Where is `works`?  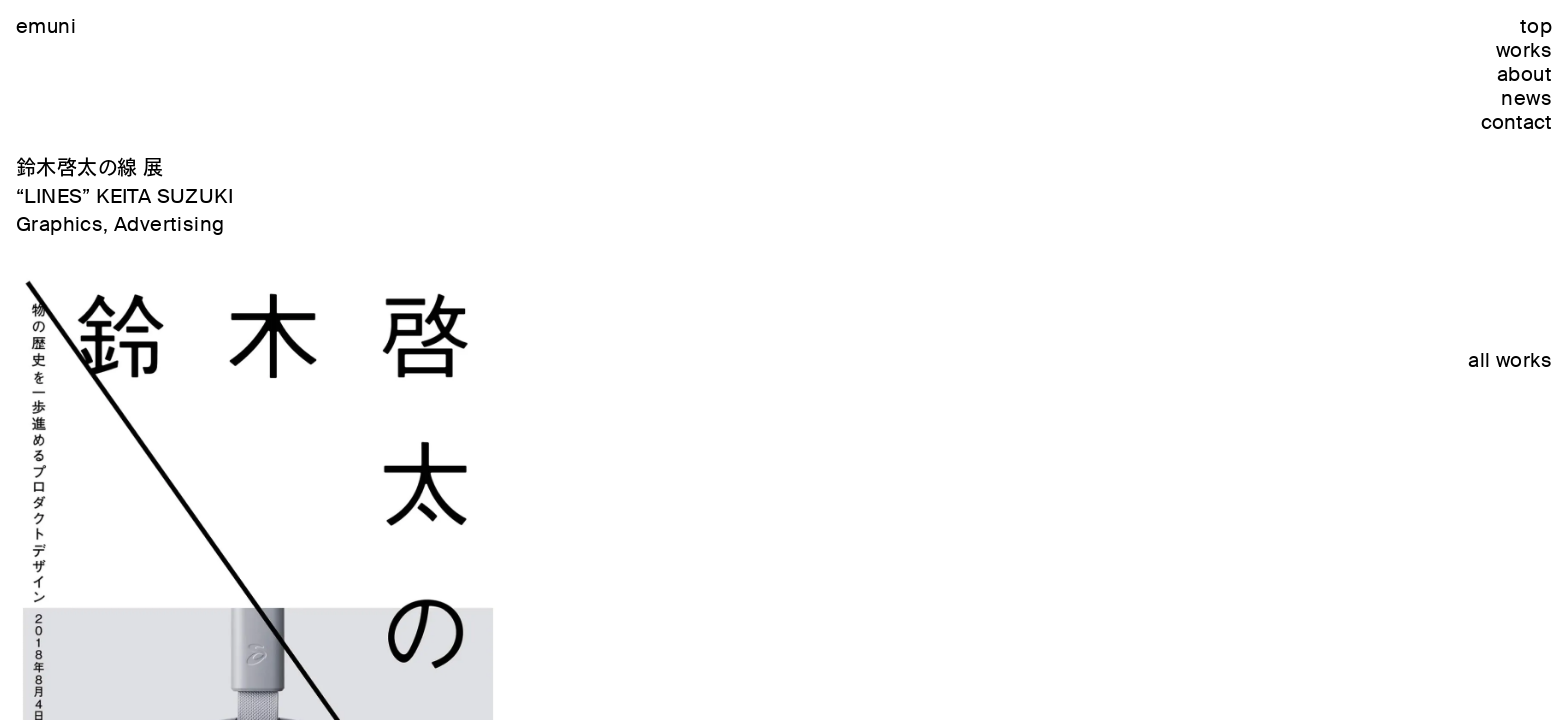 works is located at coordinates (1524, 50).